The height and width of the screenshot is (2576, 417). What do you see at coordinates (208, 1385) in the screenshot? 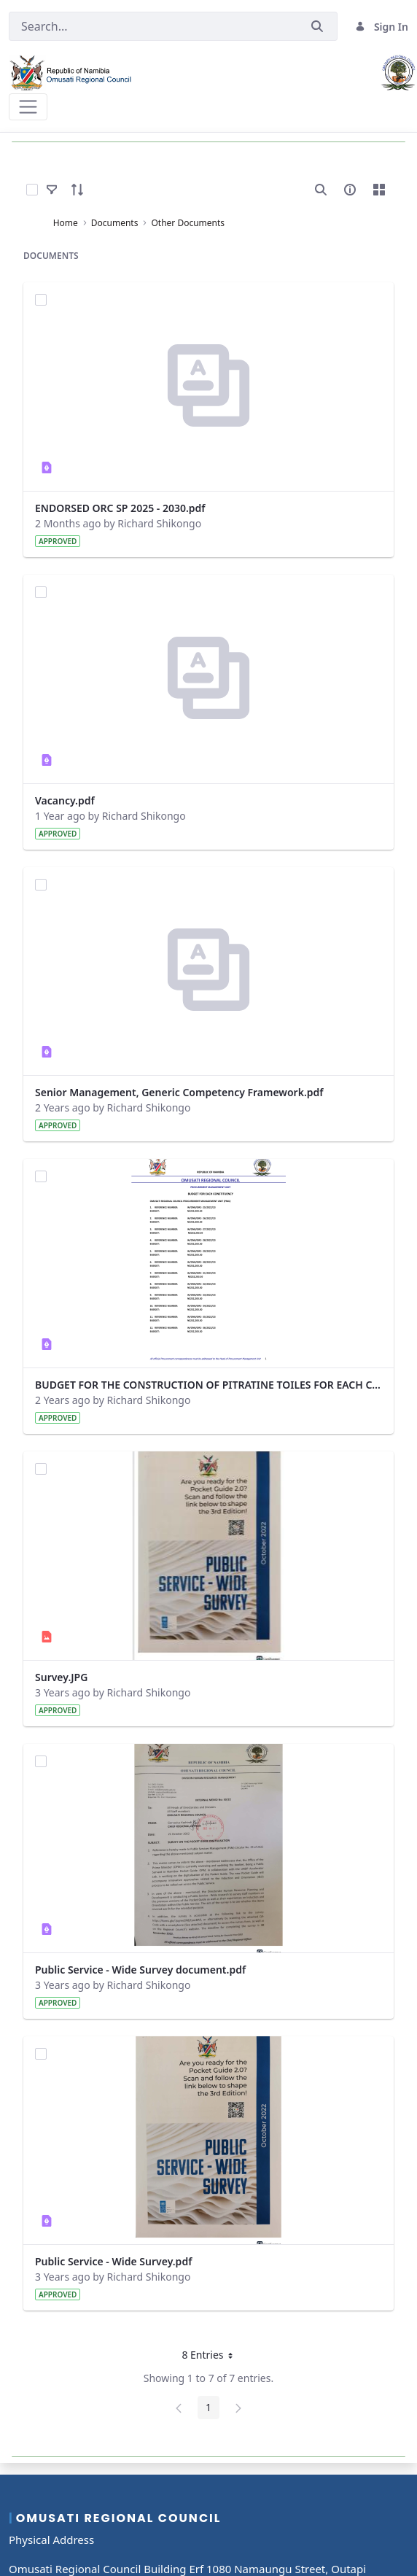
I see `BUDGET FOR THE CONSTRUCTION OF PITRATINE TOILES FOR EACH CONSTITUENCY.pdf` at bounding box center [208, 1385].